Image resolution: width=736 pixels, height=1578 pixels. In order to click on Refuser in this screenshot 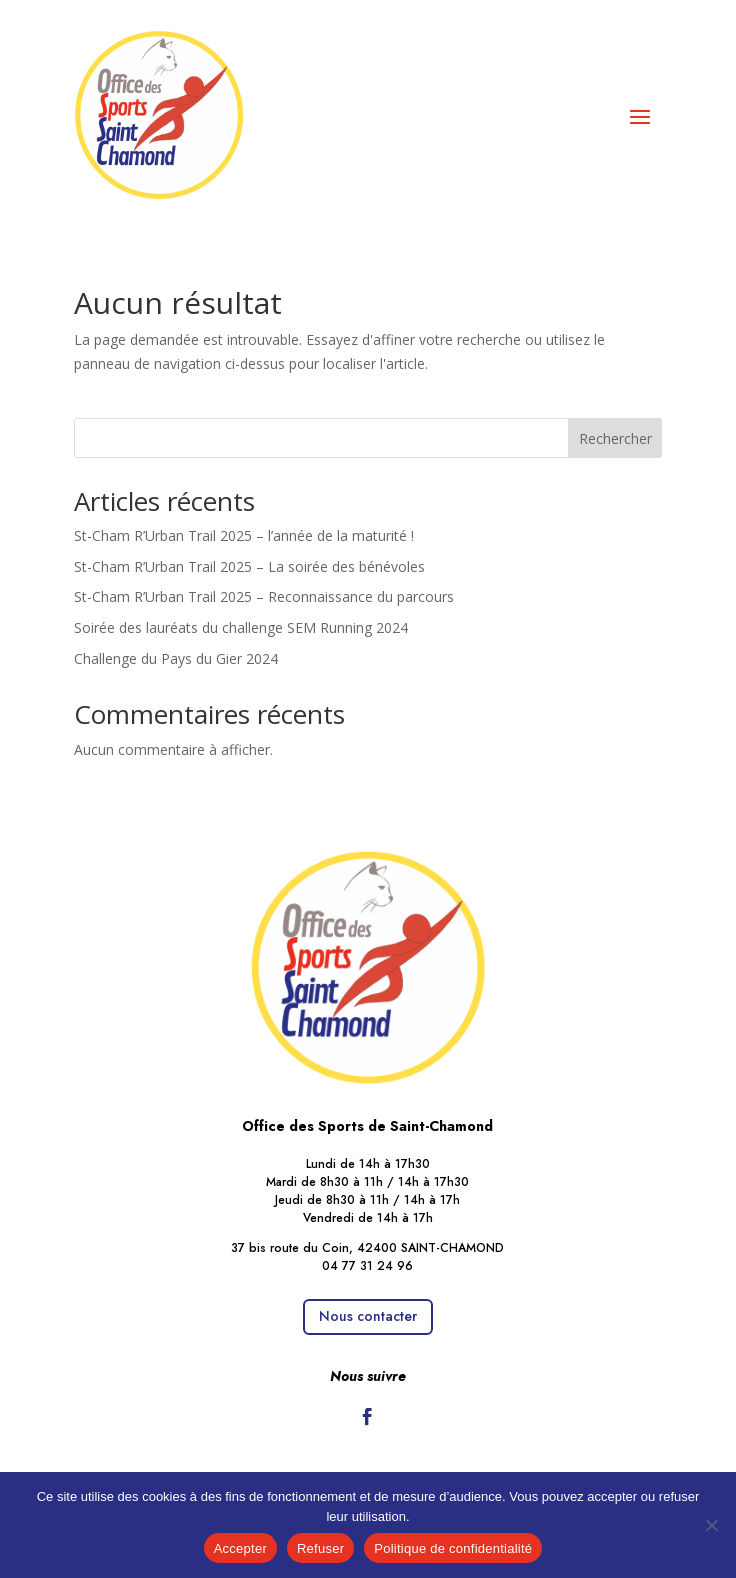, I will do `click(320, 1548)`.